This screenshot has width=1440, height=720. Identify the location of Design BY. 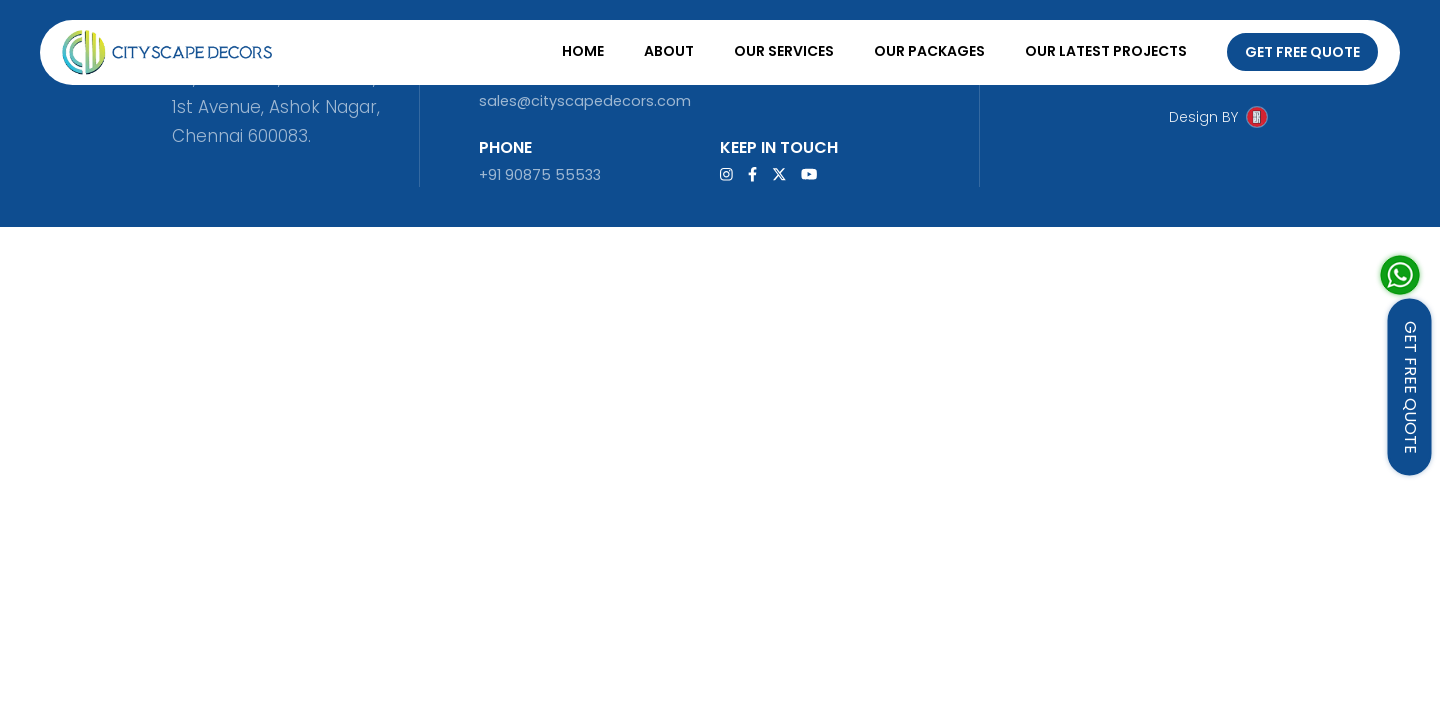
(1203, 117).